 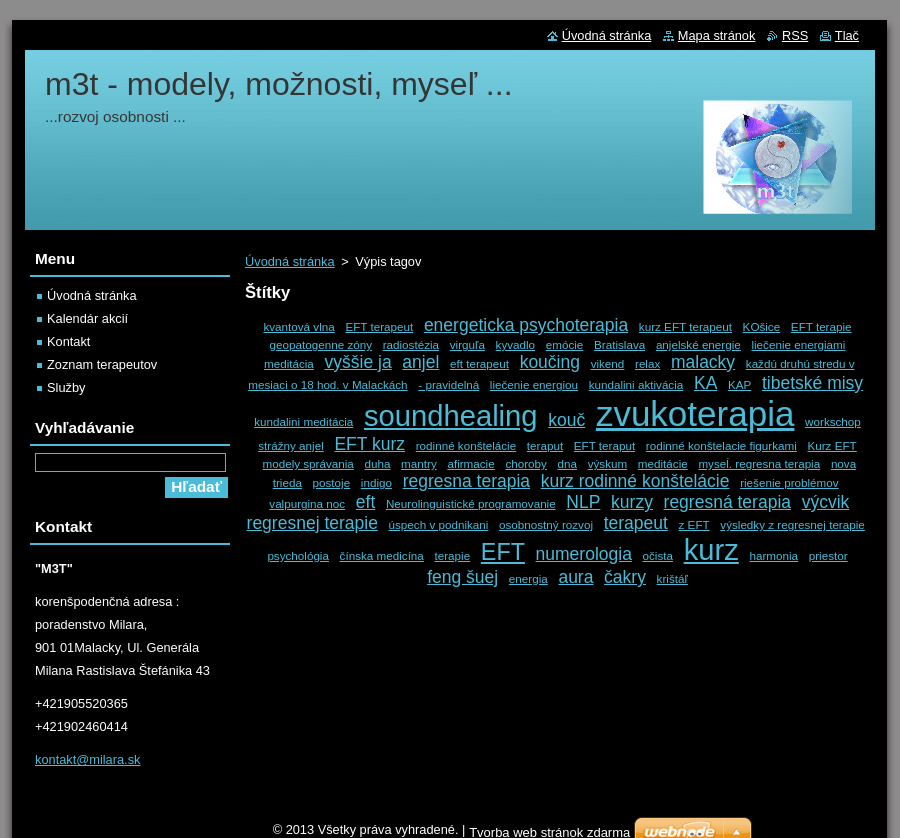 What do you see at coordinates (102, 364) in the screenshot?
I see `Zoznam terapeutov` at bounding box center [102, 364].